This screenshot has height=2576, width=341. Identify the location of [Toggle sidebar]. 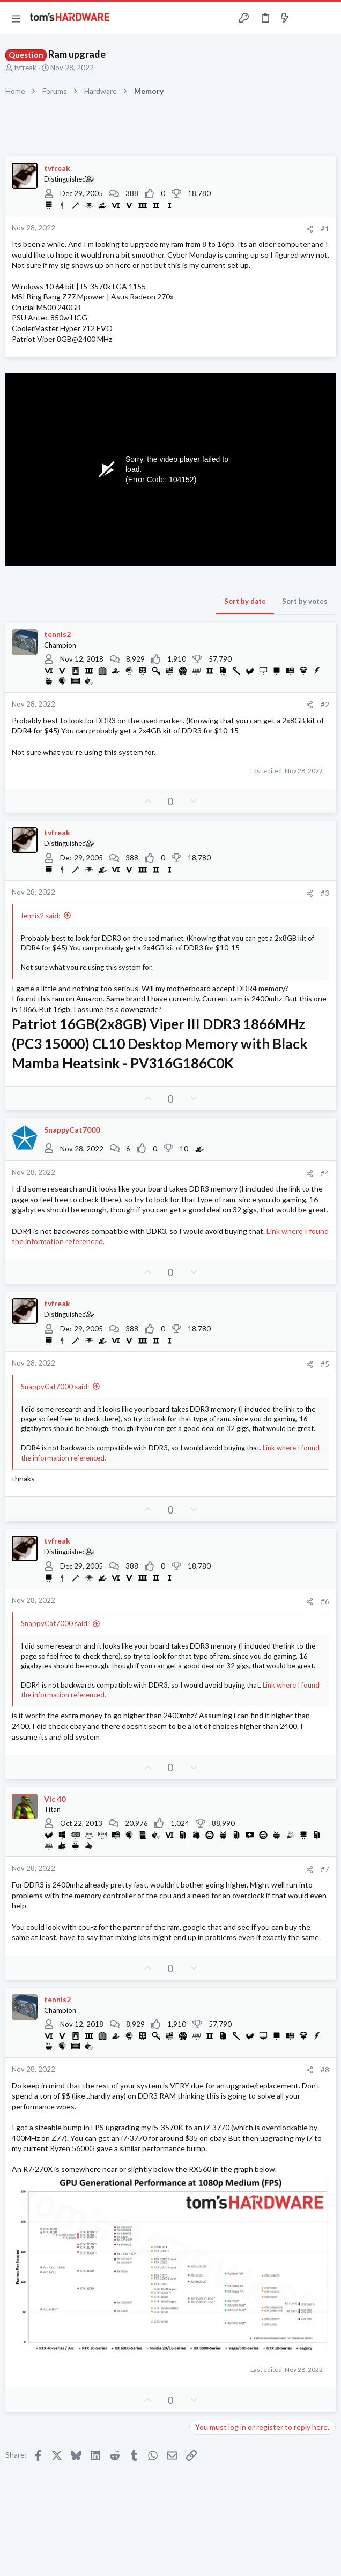
(305, 18).